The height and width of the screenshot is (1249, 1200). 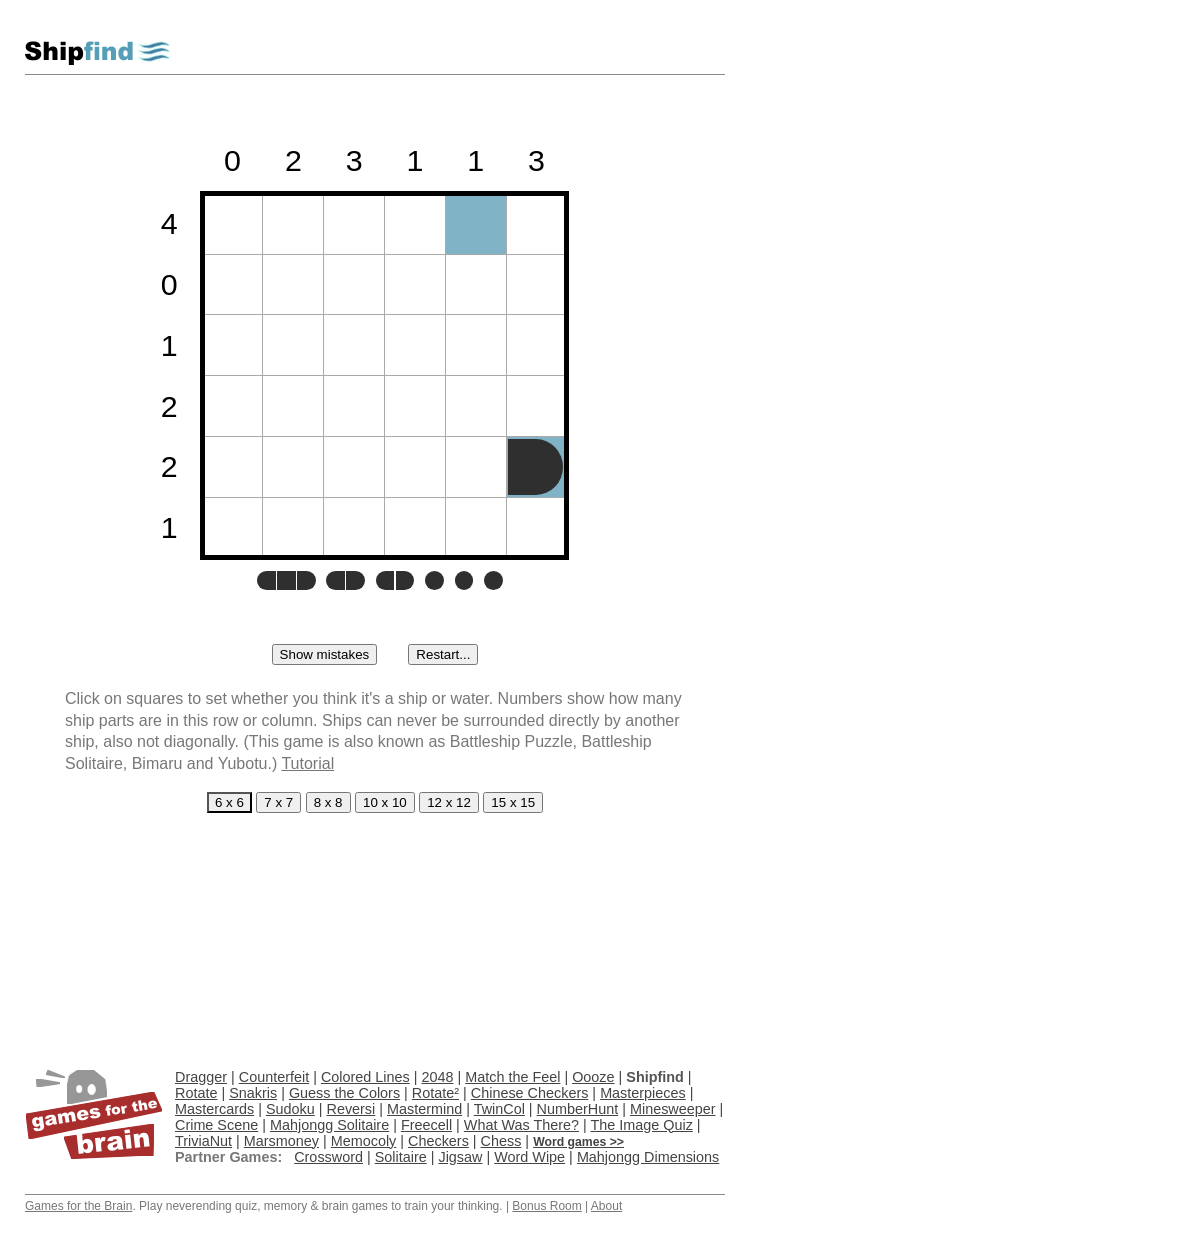 I want to click on Chess, so click(x=501, y=1141).